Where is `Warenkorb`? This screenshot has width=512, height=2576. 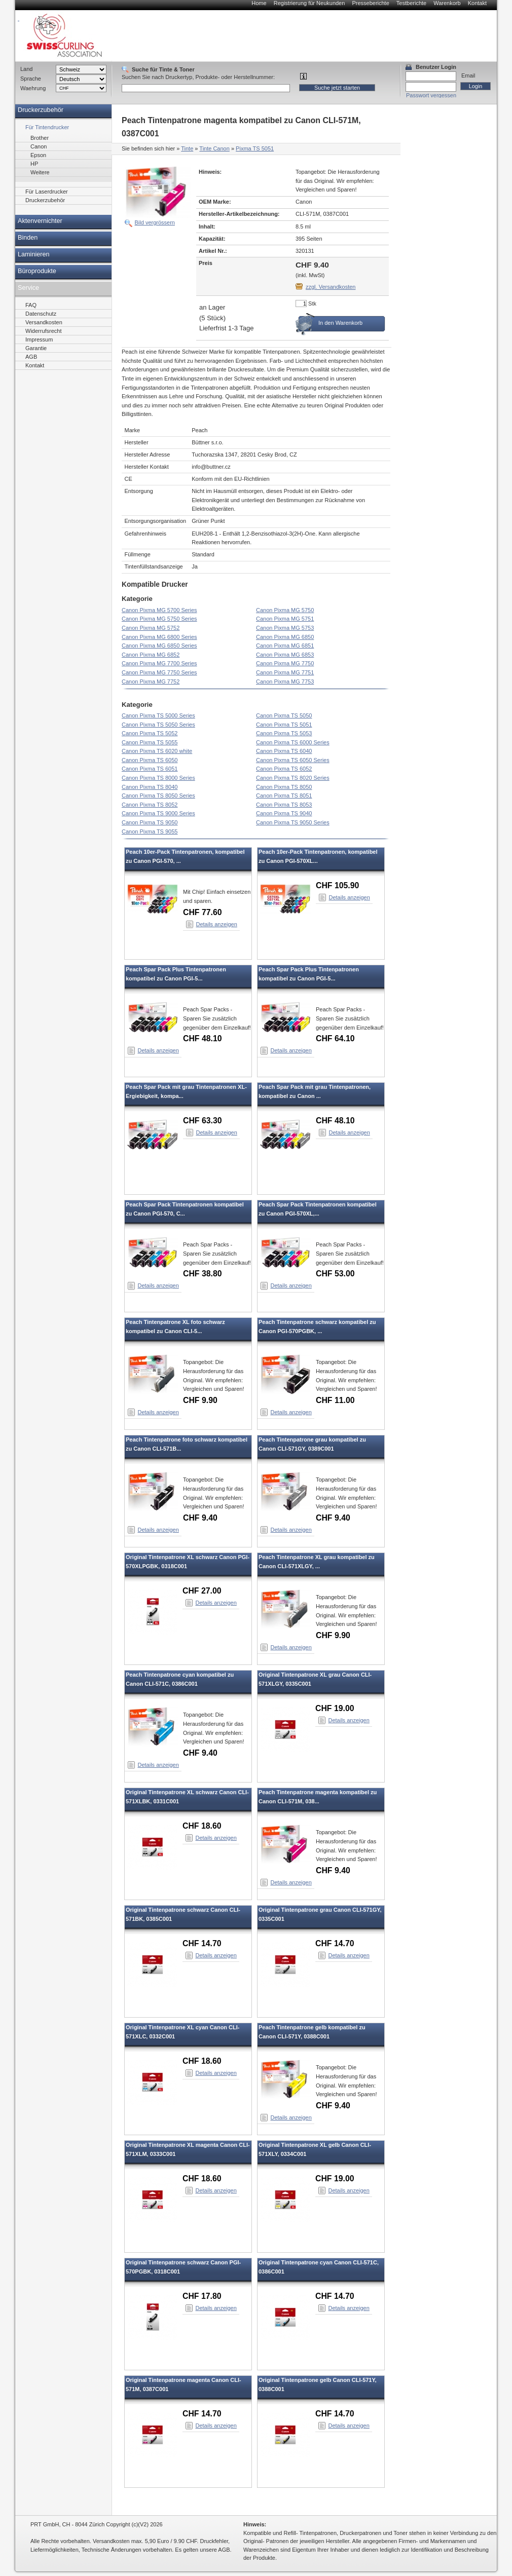
Warenkorb is located at coordinates (446, 3).